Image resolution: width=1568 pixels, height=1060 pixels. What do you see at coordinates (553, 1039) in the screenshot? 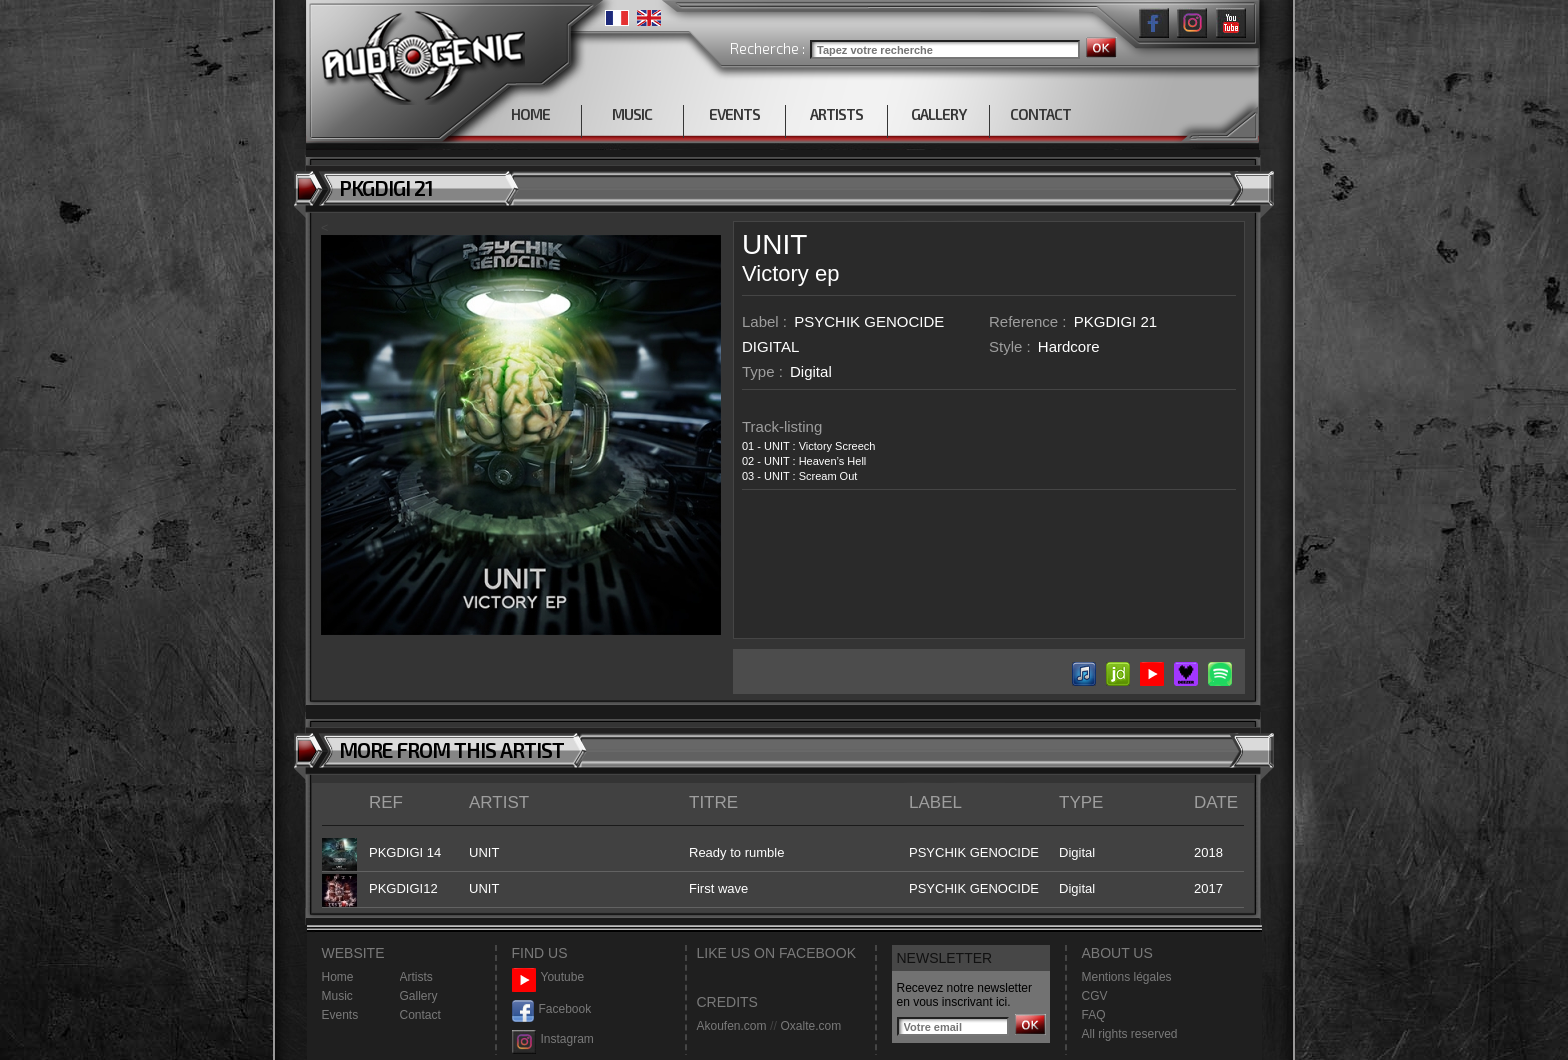
I see `Instagram` at bounding box center [553, 1039].